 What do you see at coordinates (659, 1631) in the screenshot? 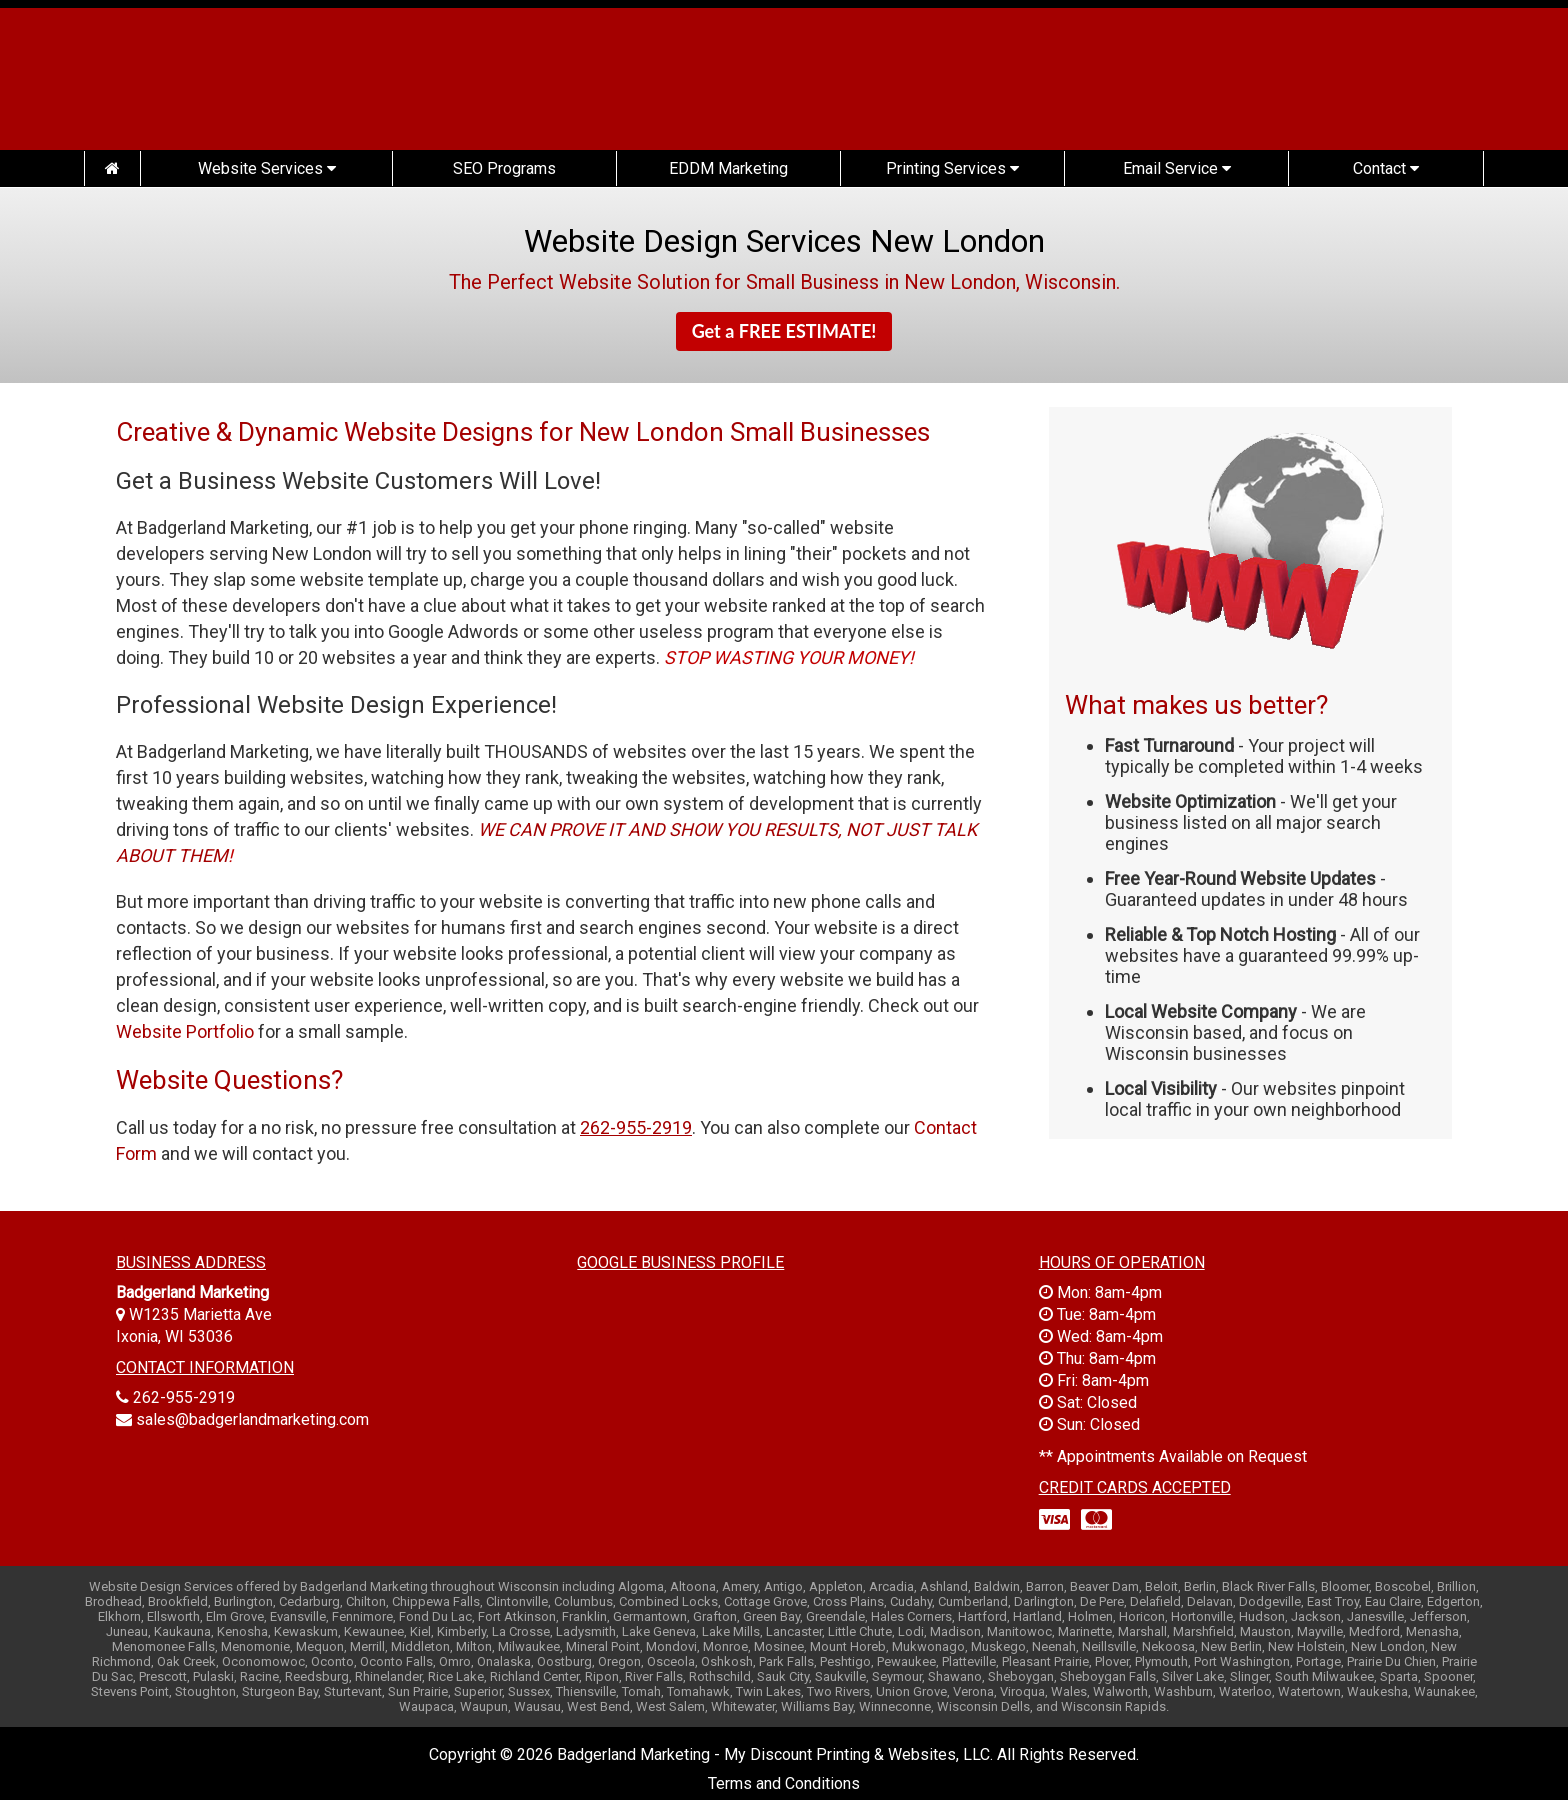
I see `Lake Geneva` at bounding box center [659, 1631].